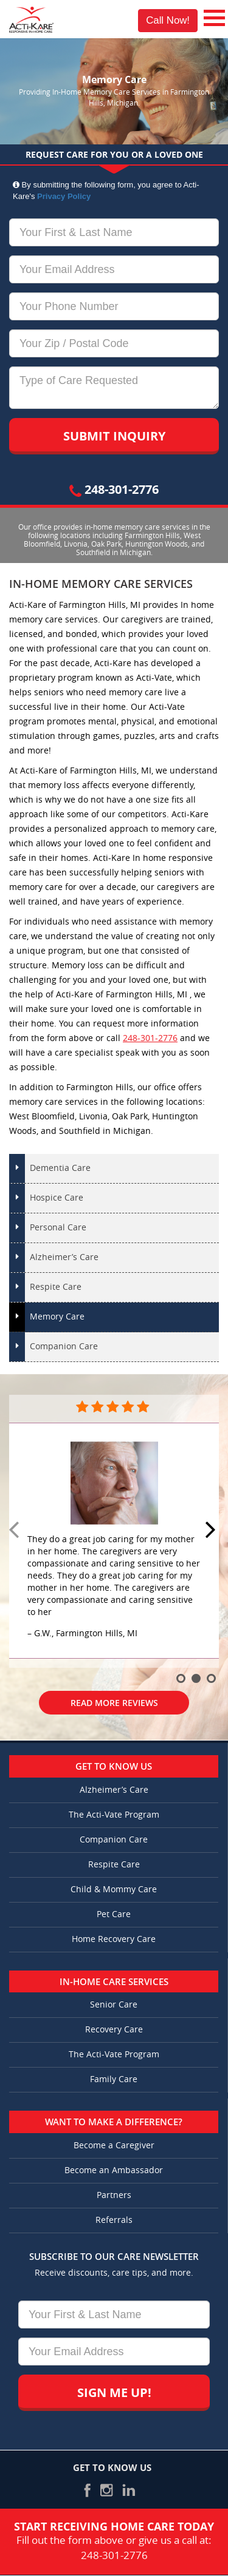  Describe the element at coordinates (114, 1914) in the screenshot. I see `Pet Care` at that location.